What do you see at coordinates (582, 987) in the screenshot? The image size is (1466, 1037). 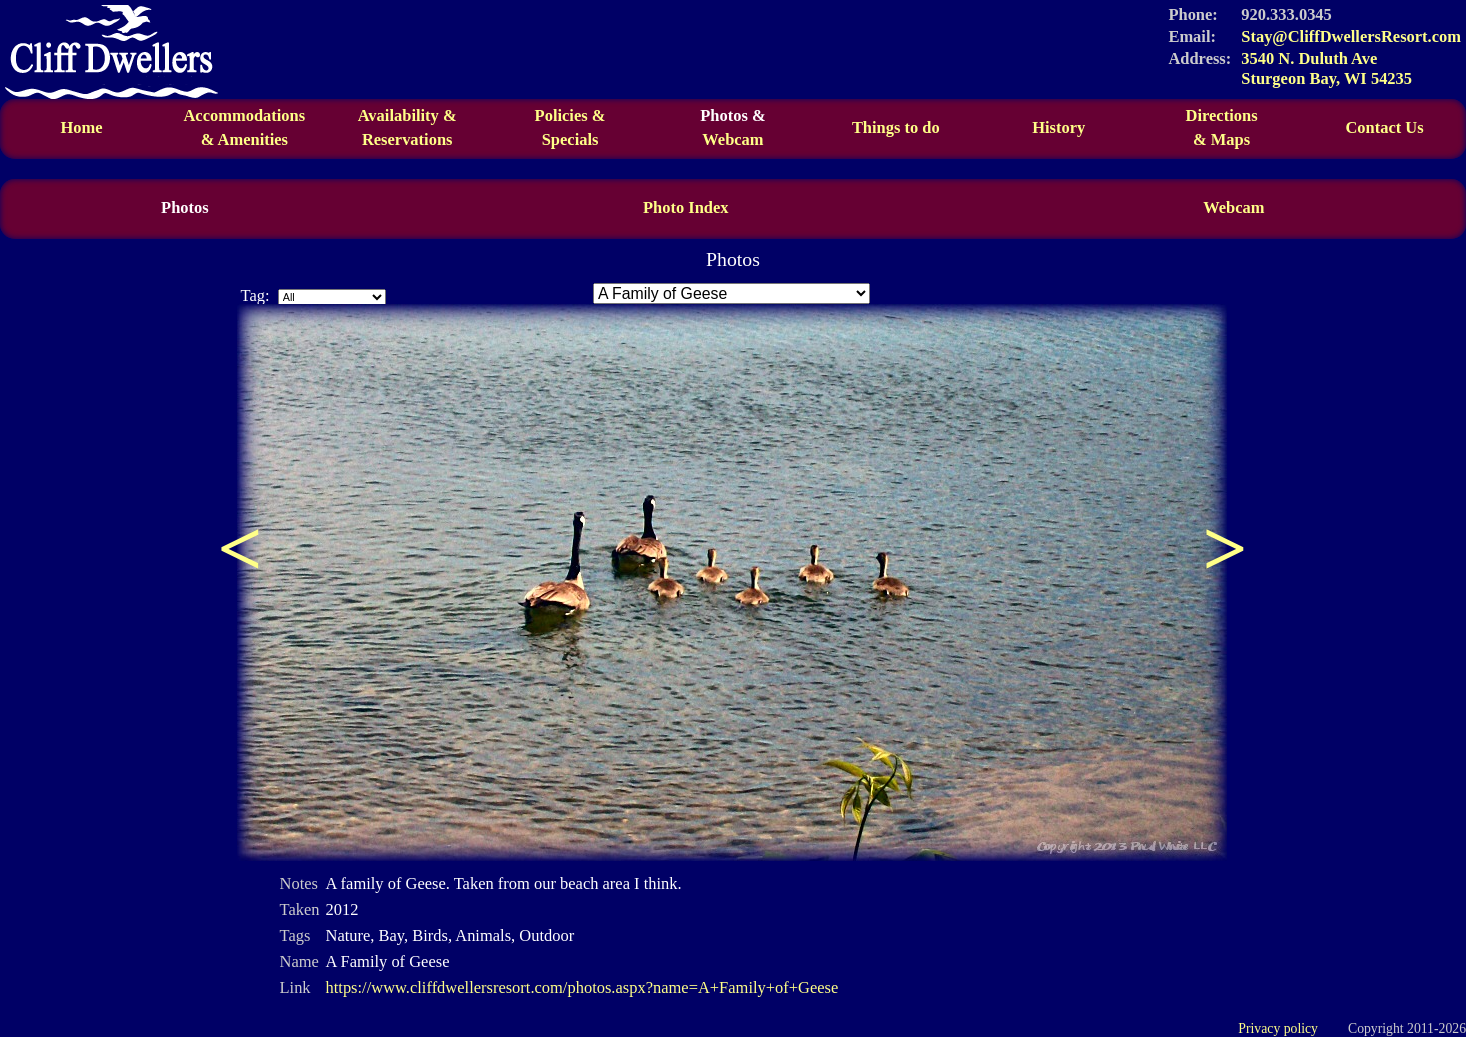 I see `https://www.cliffdwellersresort.com/photos.aspx?name=A+Family+of+Geese` at bounding box center [582, 987].